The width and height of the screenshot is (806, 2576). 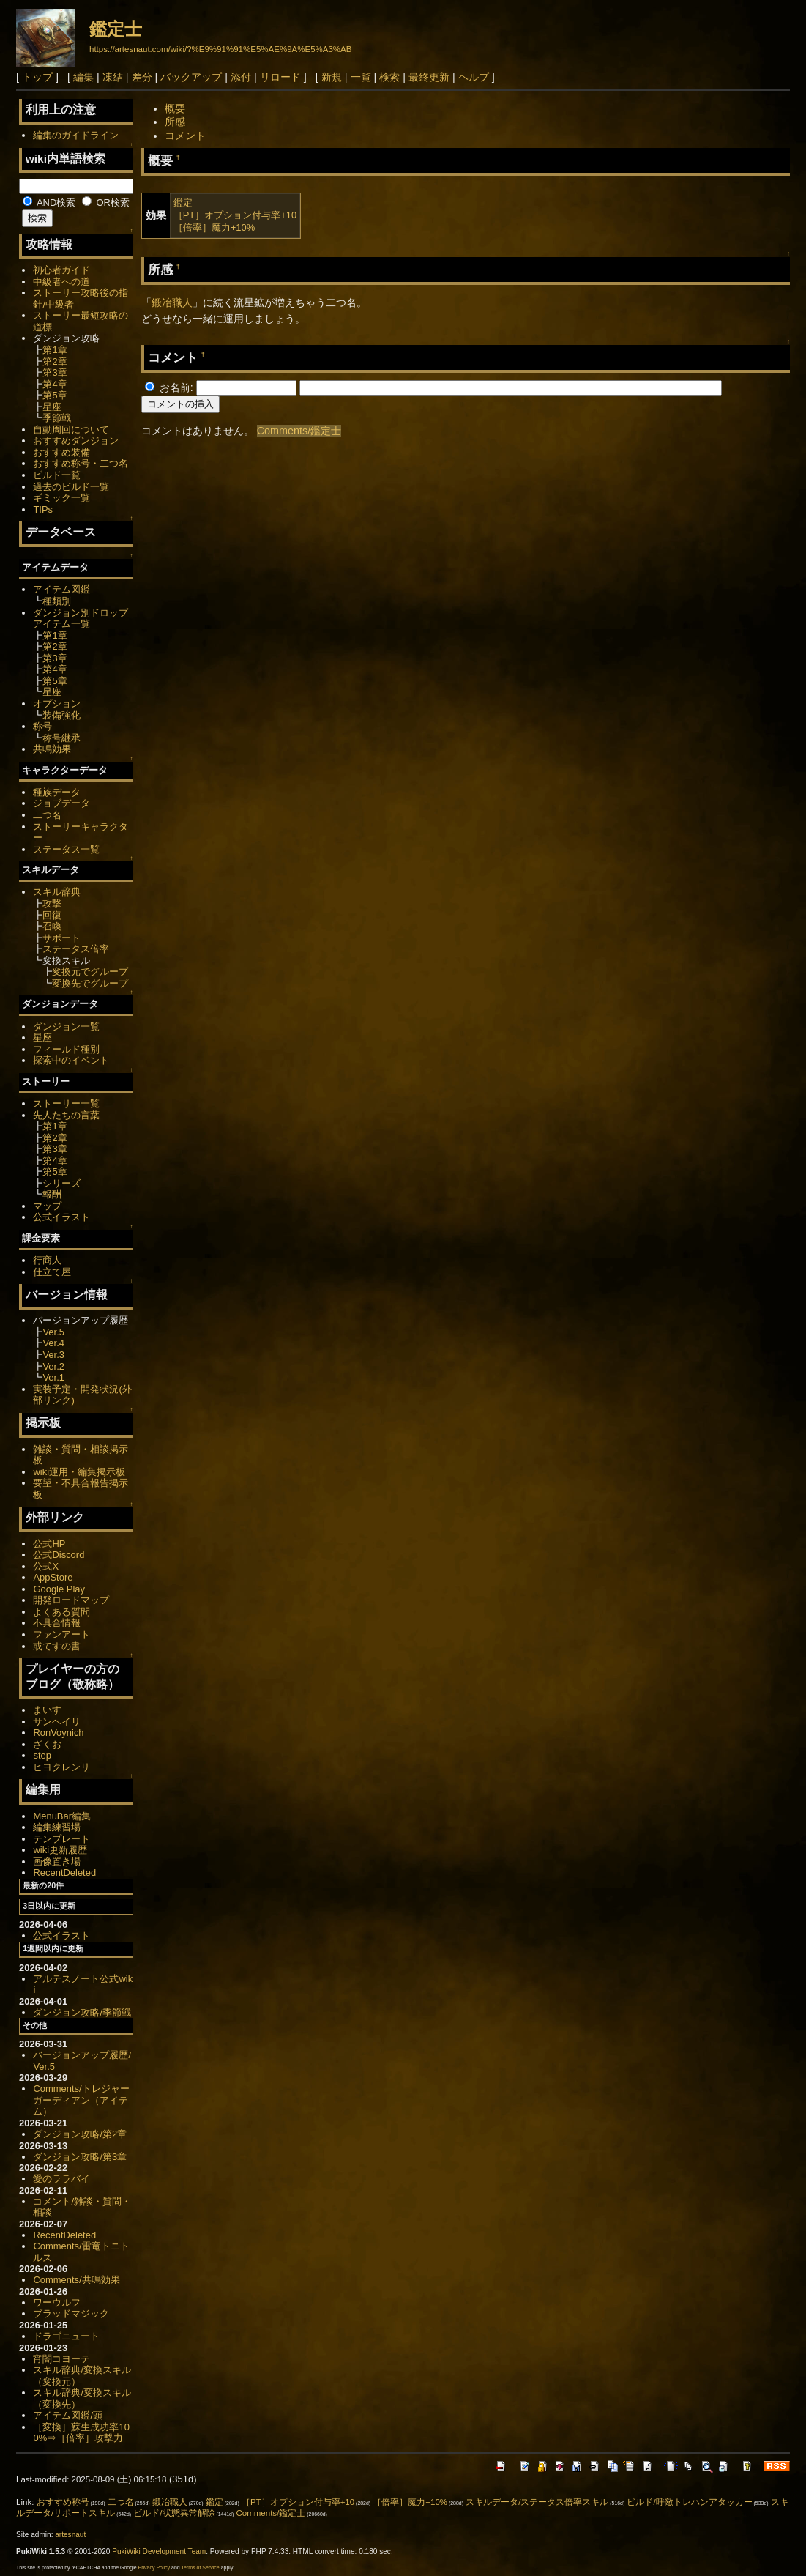 I want to click on おすすめ称号, so click(x=63, y=2502).